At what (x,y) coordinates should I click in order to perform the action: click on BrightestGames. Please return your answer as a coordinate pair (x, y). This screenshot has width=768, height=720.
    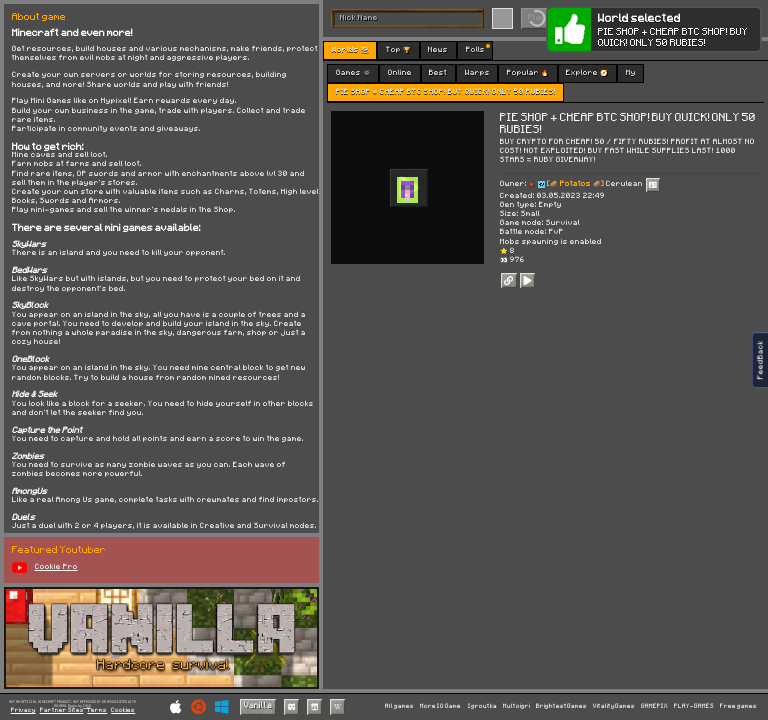
    Looking at the image, I should click on (561, 706).